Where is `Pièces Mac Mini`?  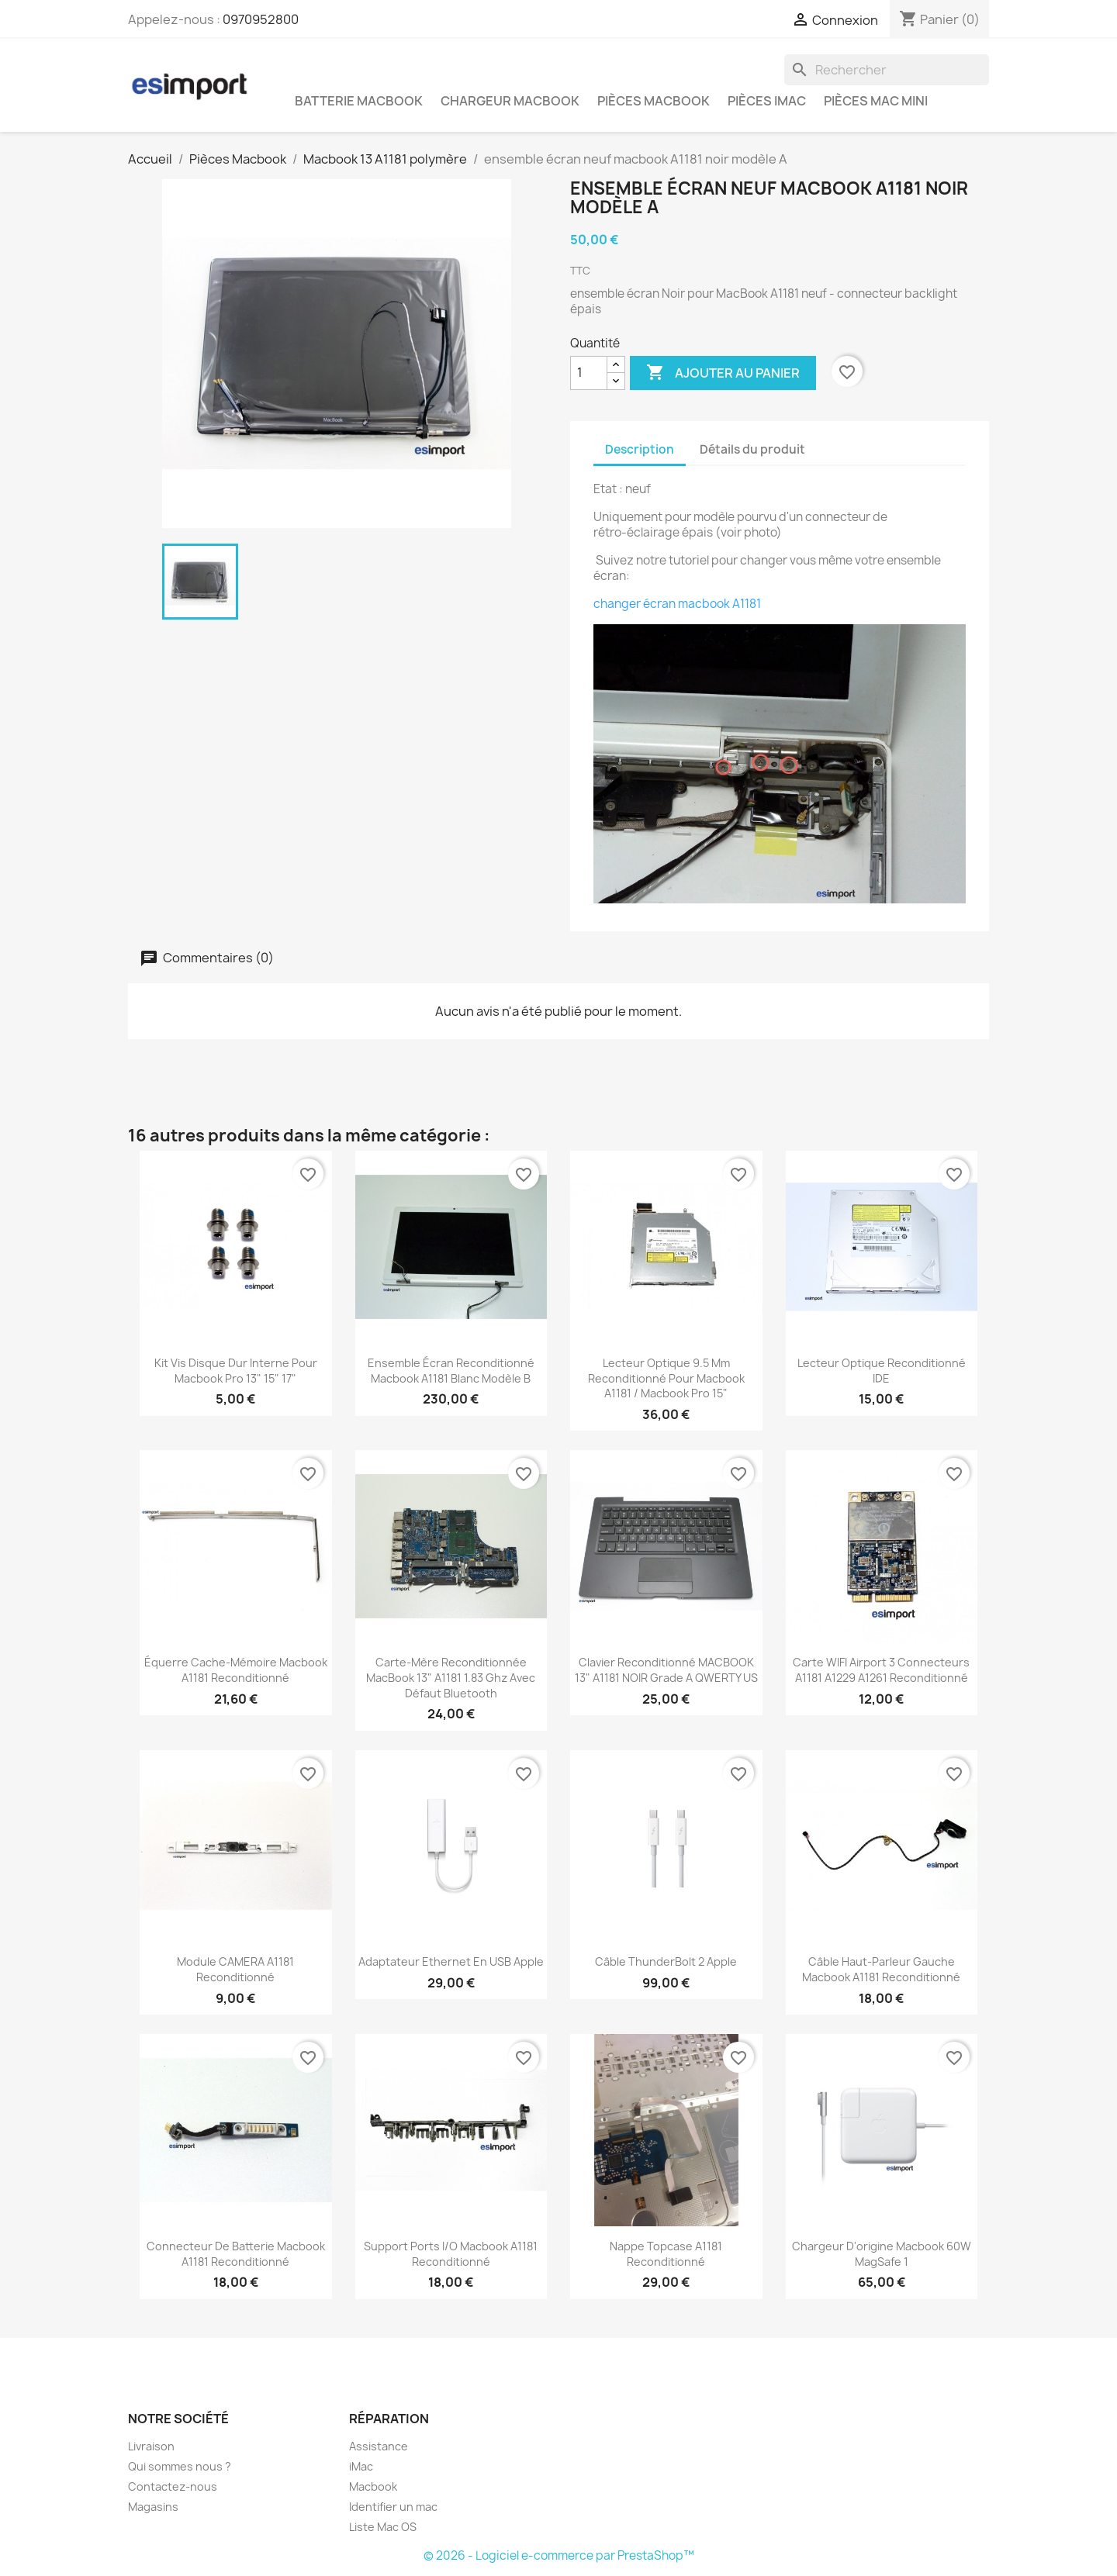
Pièces Mac Mini is located at coordinates (876, 100).